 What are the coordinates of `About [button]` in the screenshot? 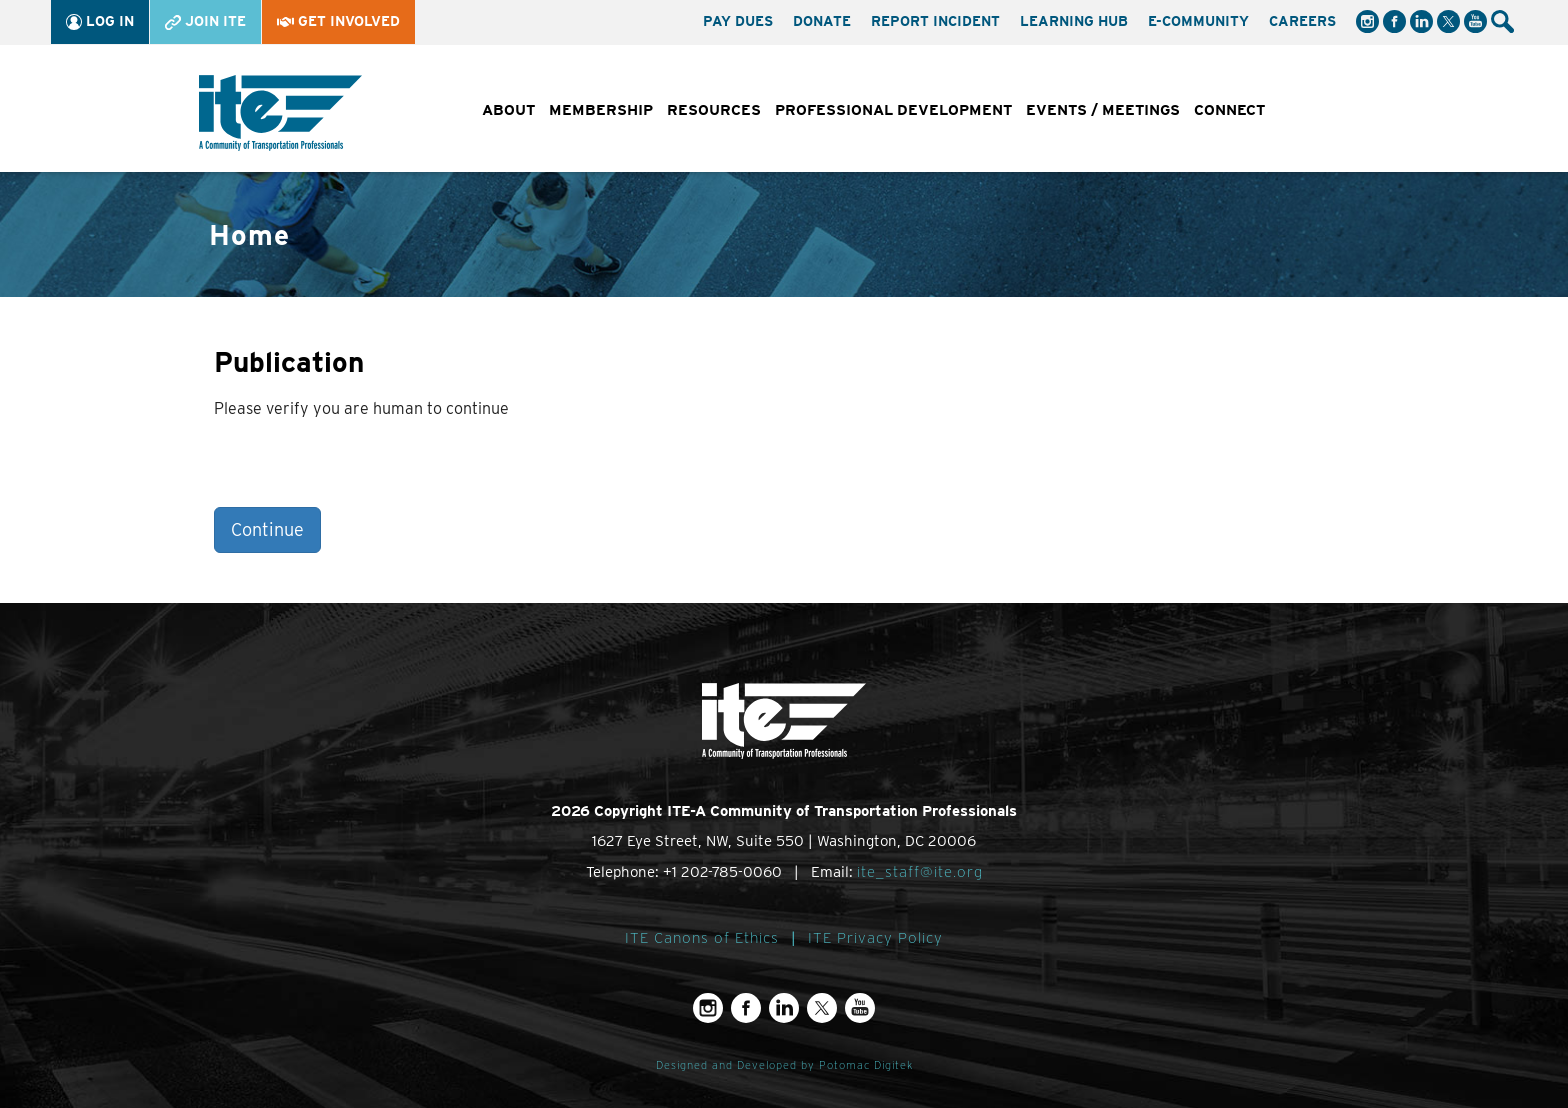 It's located at (508, 110).